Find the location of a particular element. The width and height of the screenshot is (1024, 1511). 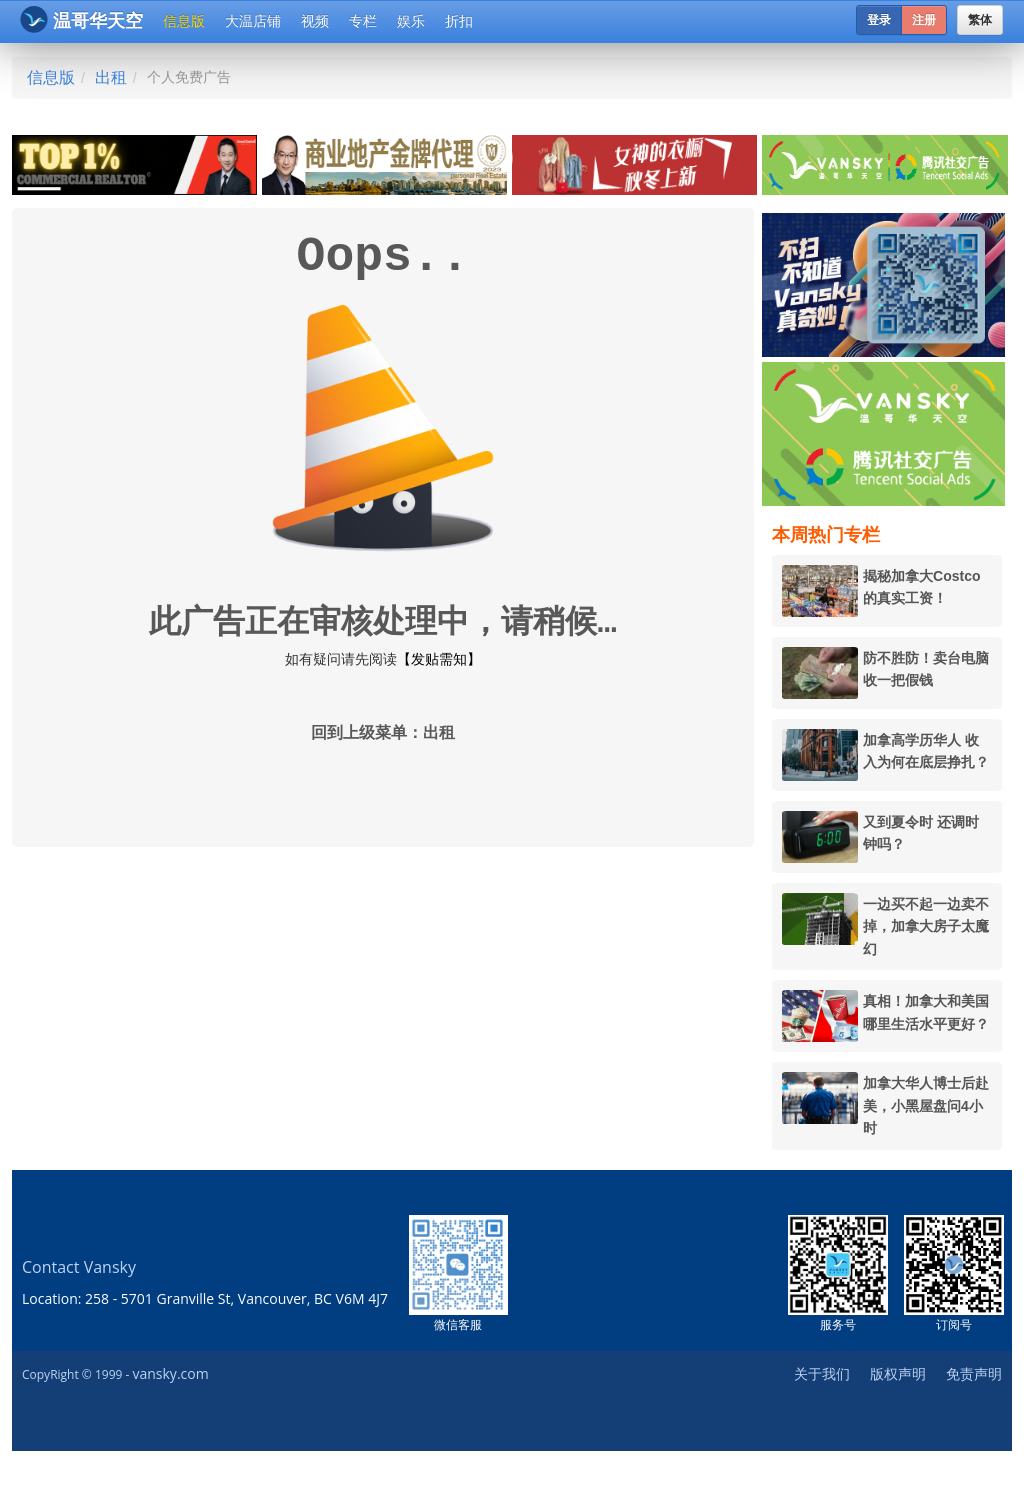

版权声明 is located at coordinates (898, 1373).